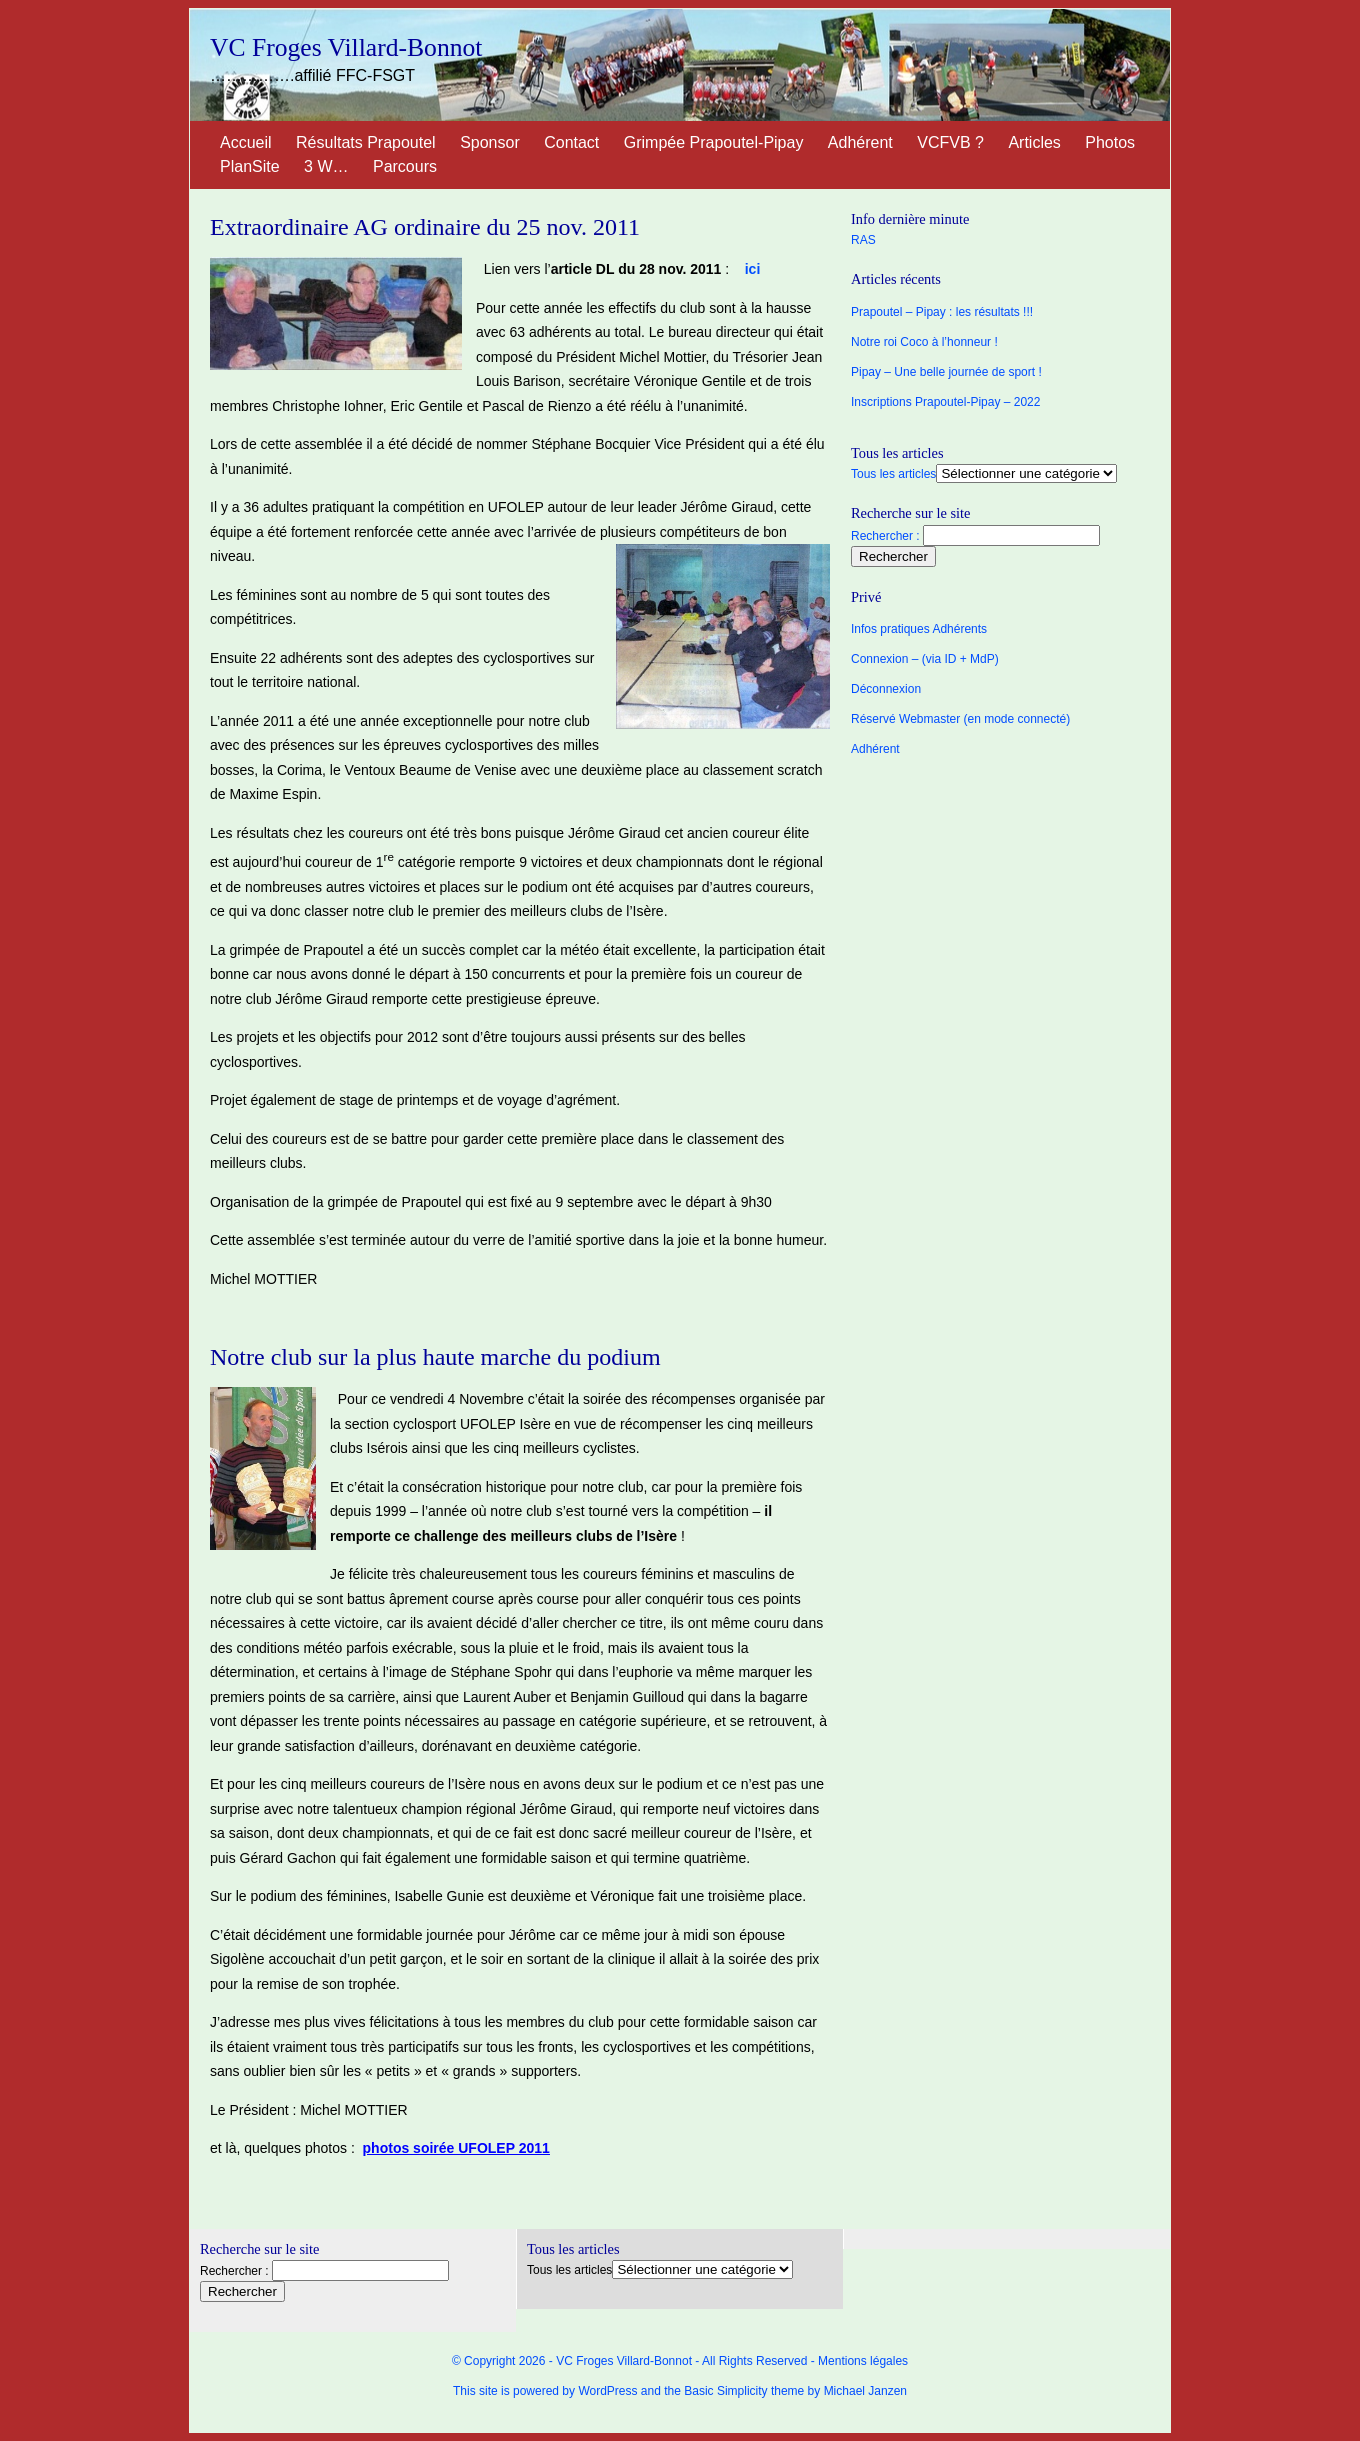  I want to click on Accueil, so click(246, 142).